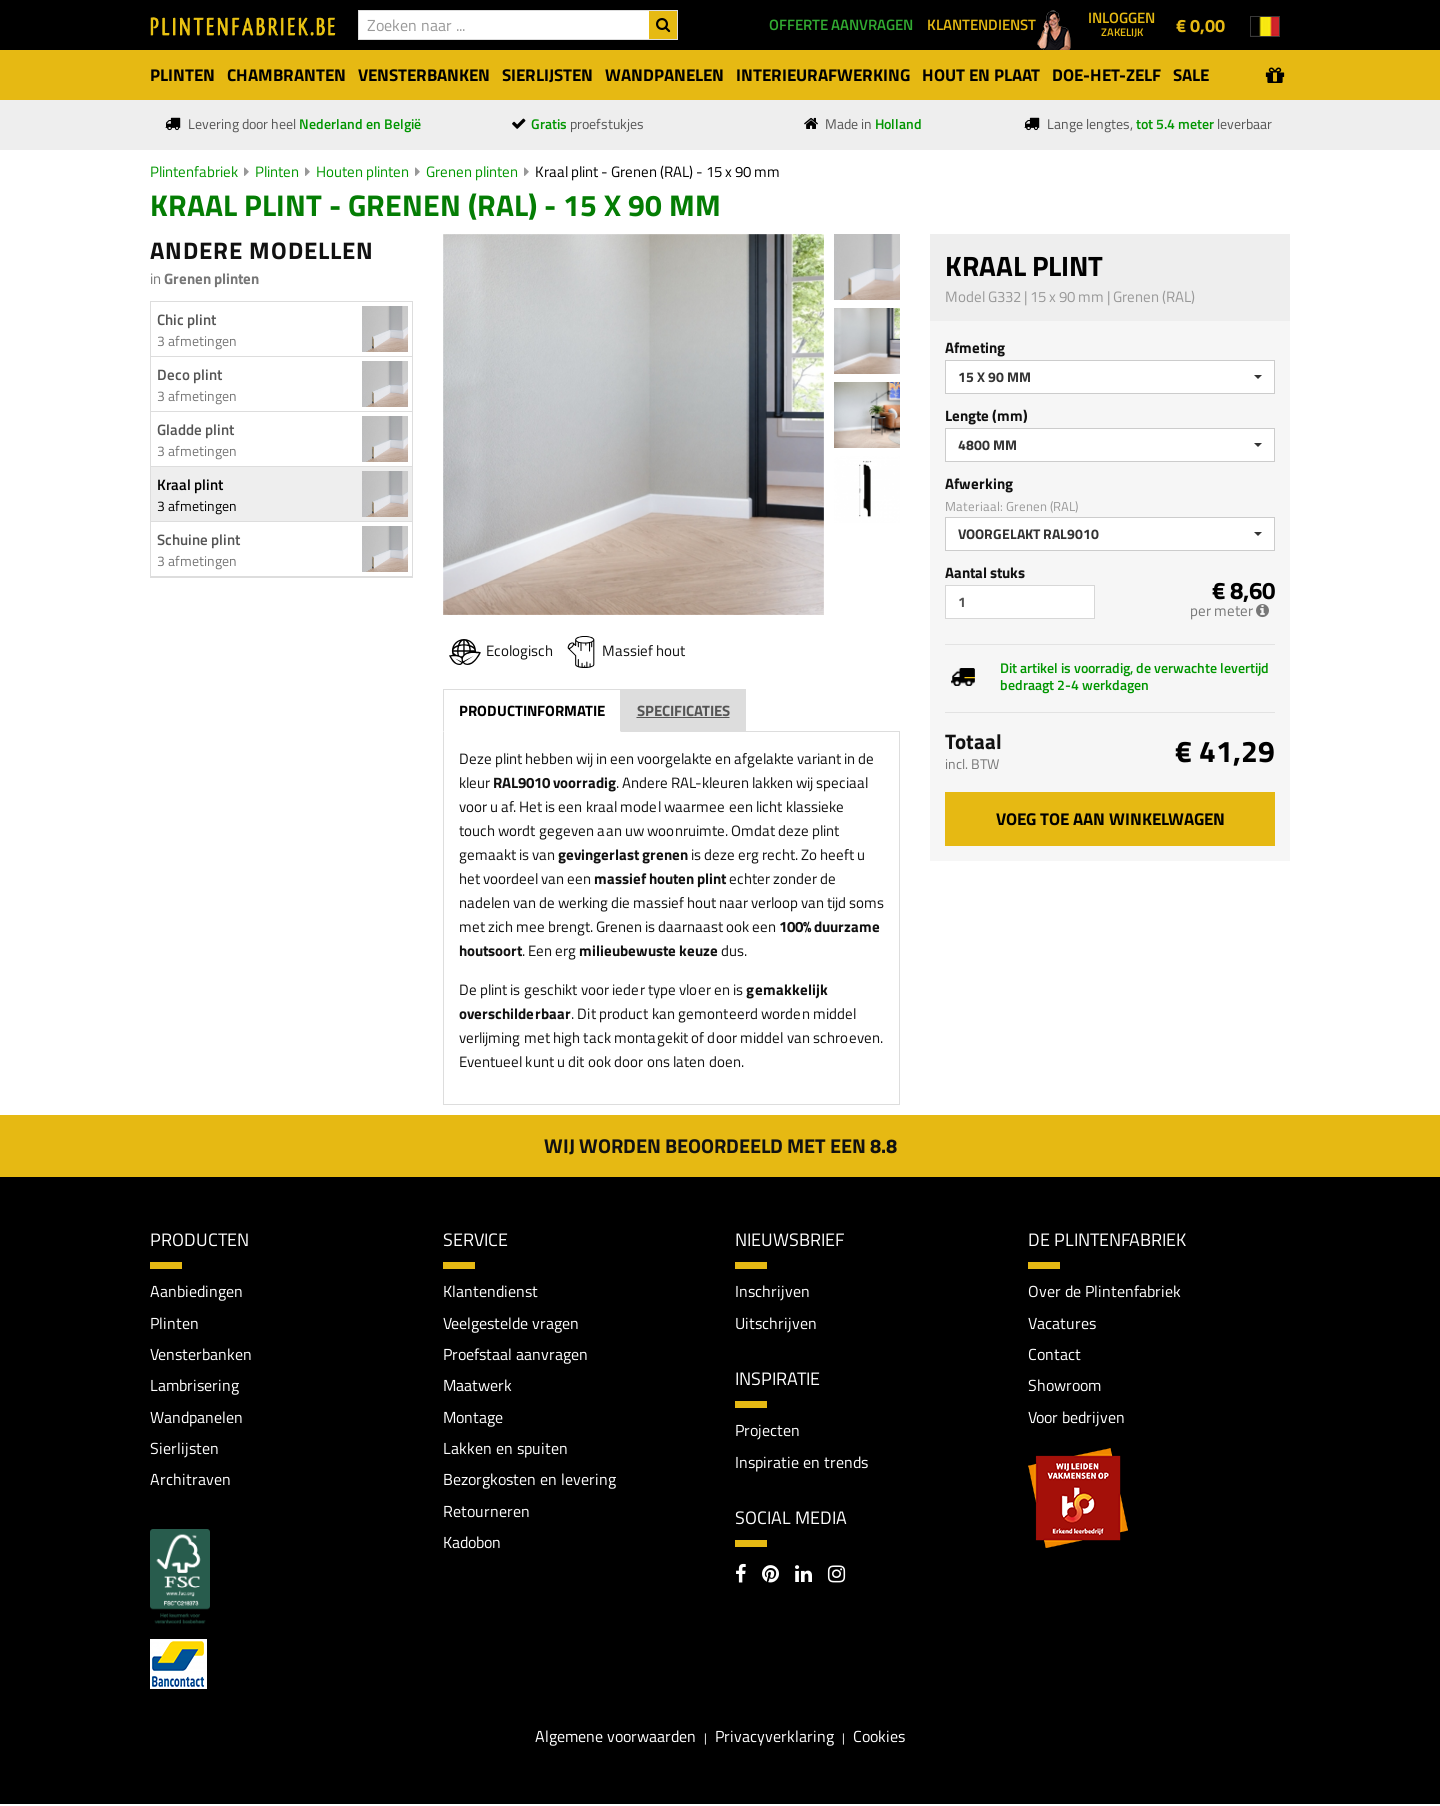  What do you see at coordinates (985, 572) in the screenshot?
I see `Aantal stuks` at bounding box center [985, 572].